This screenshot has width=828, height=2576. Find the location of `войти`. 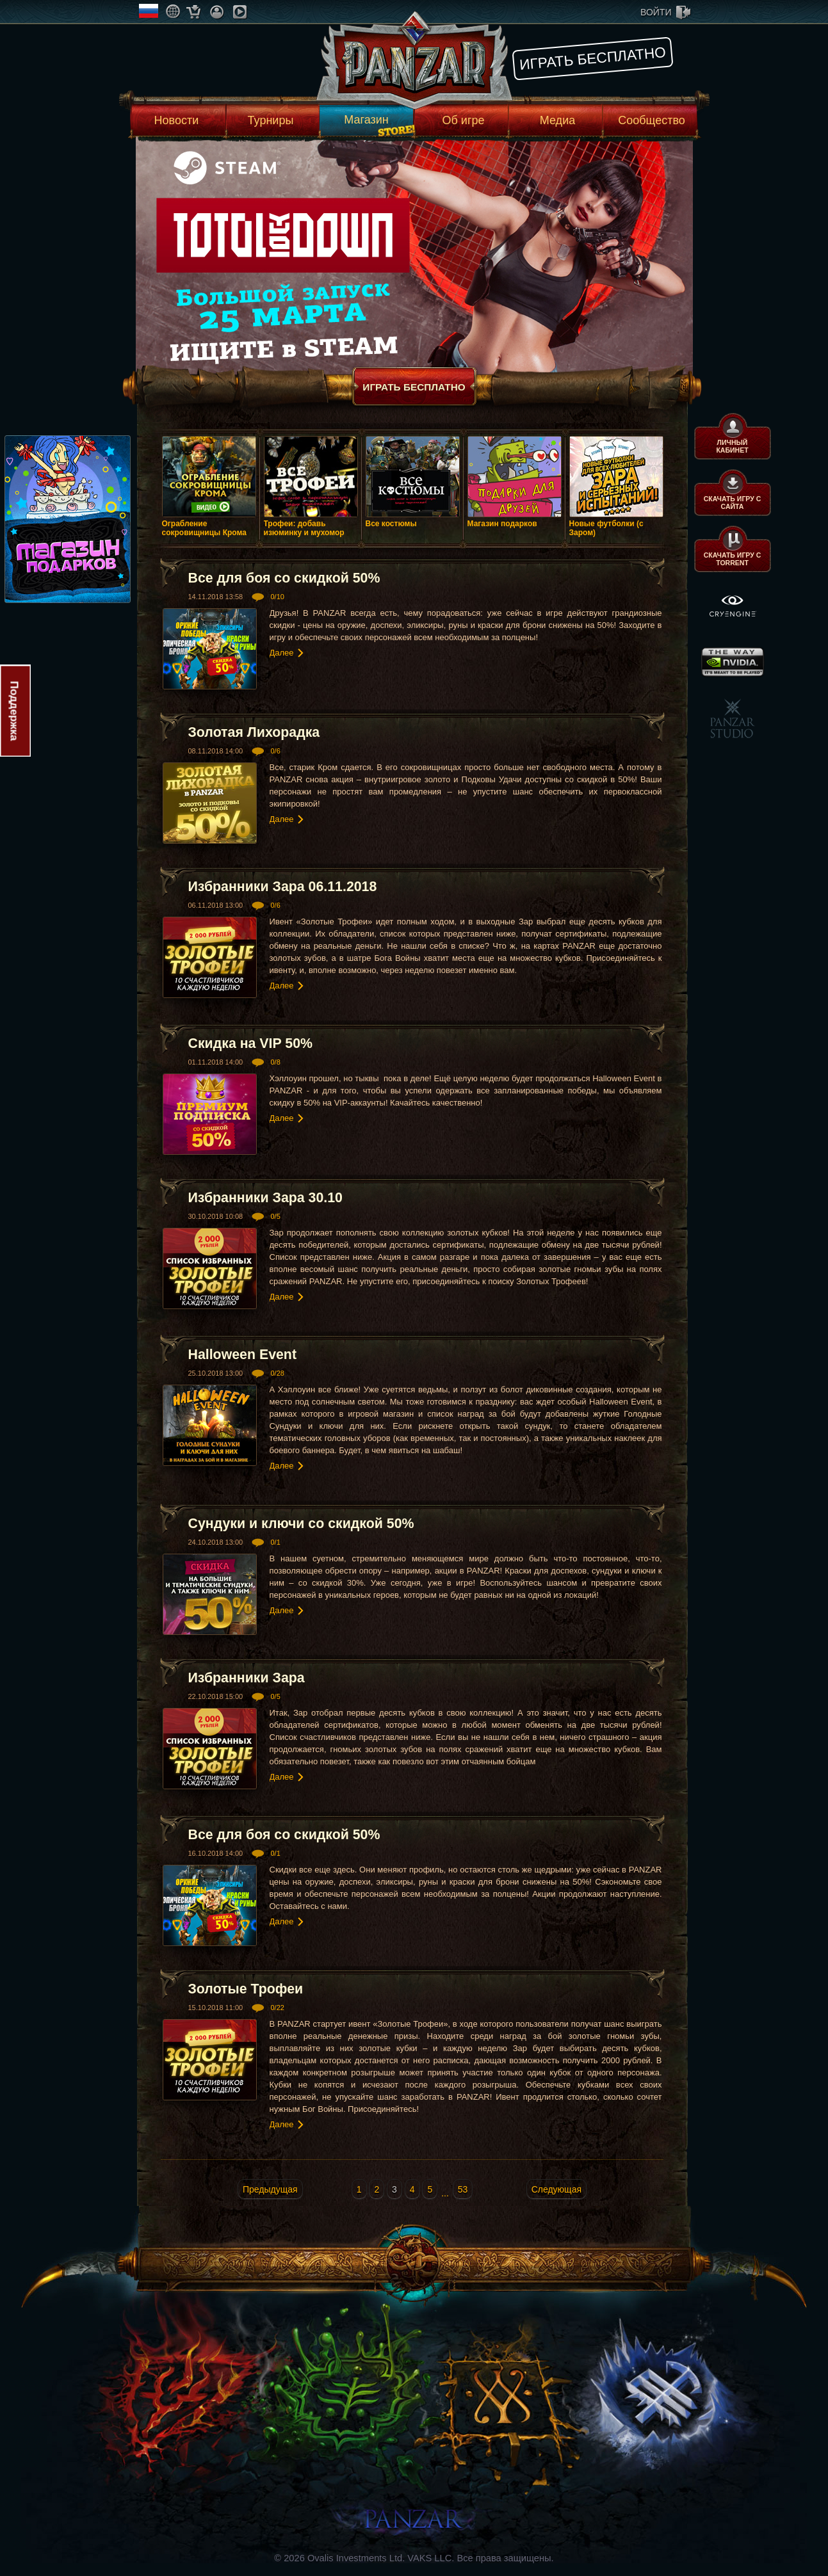

войти is located at coordinates (655, 12).